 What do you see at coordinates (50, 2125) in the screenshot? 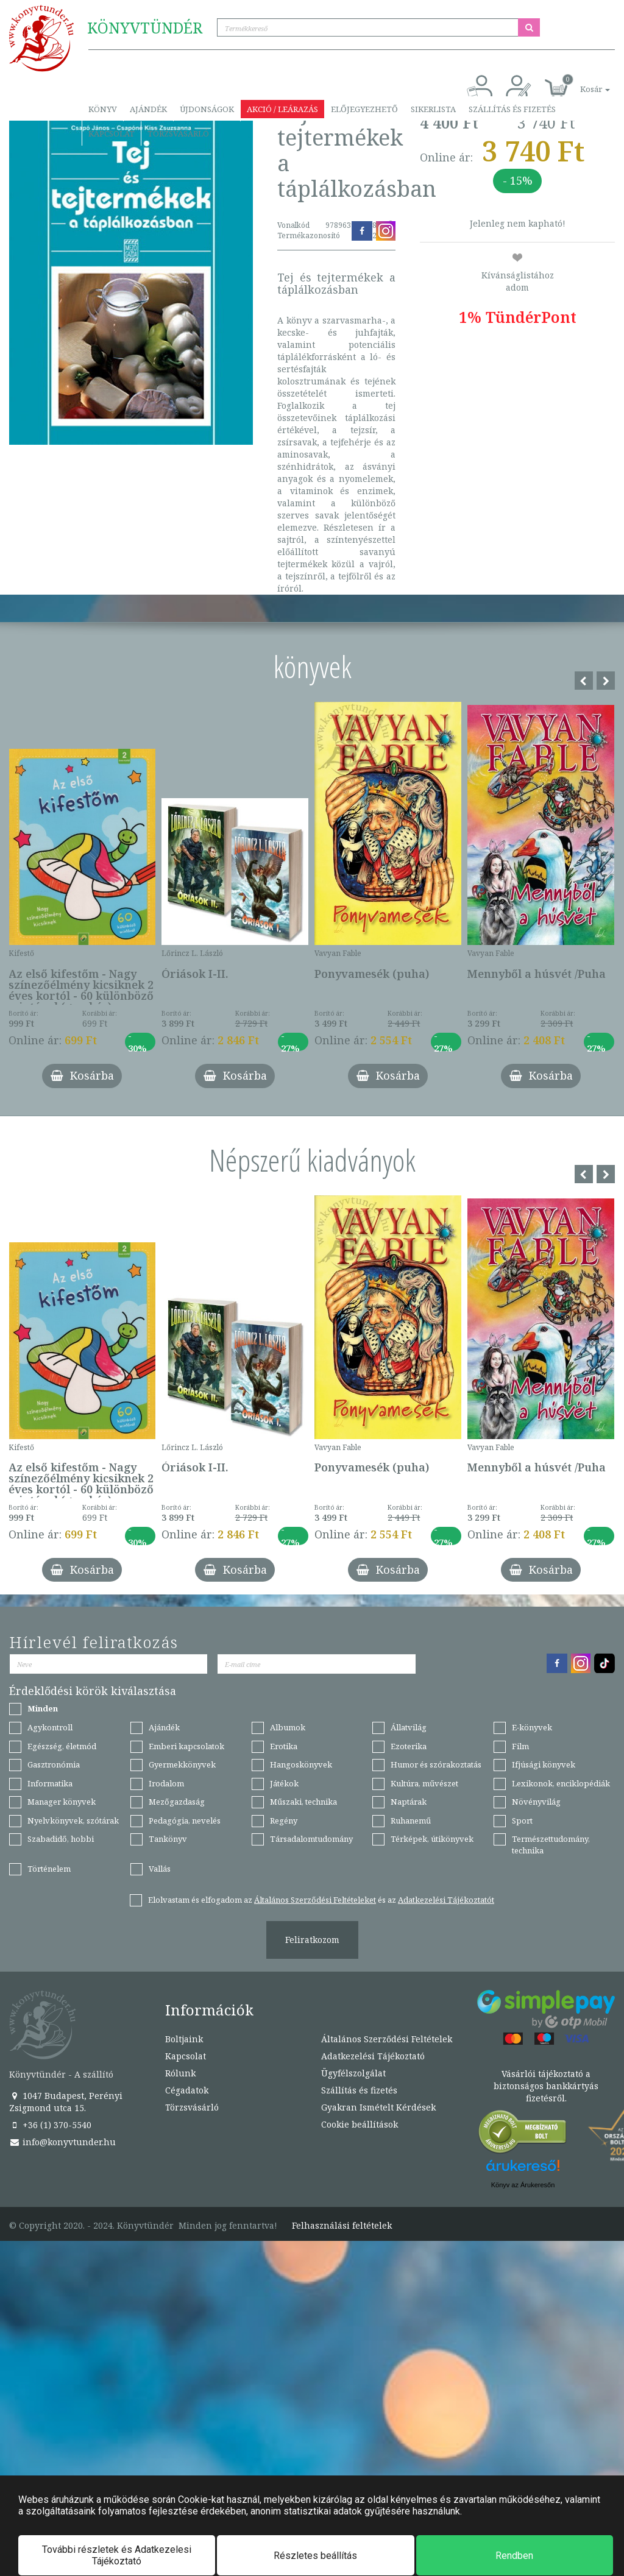
I see `+36 (1) 370-5540` at bounding box center [50, 2125].